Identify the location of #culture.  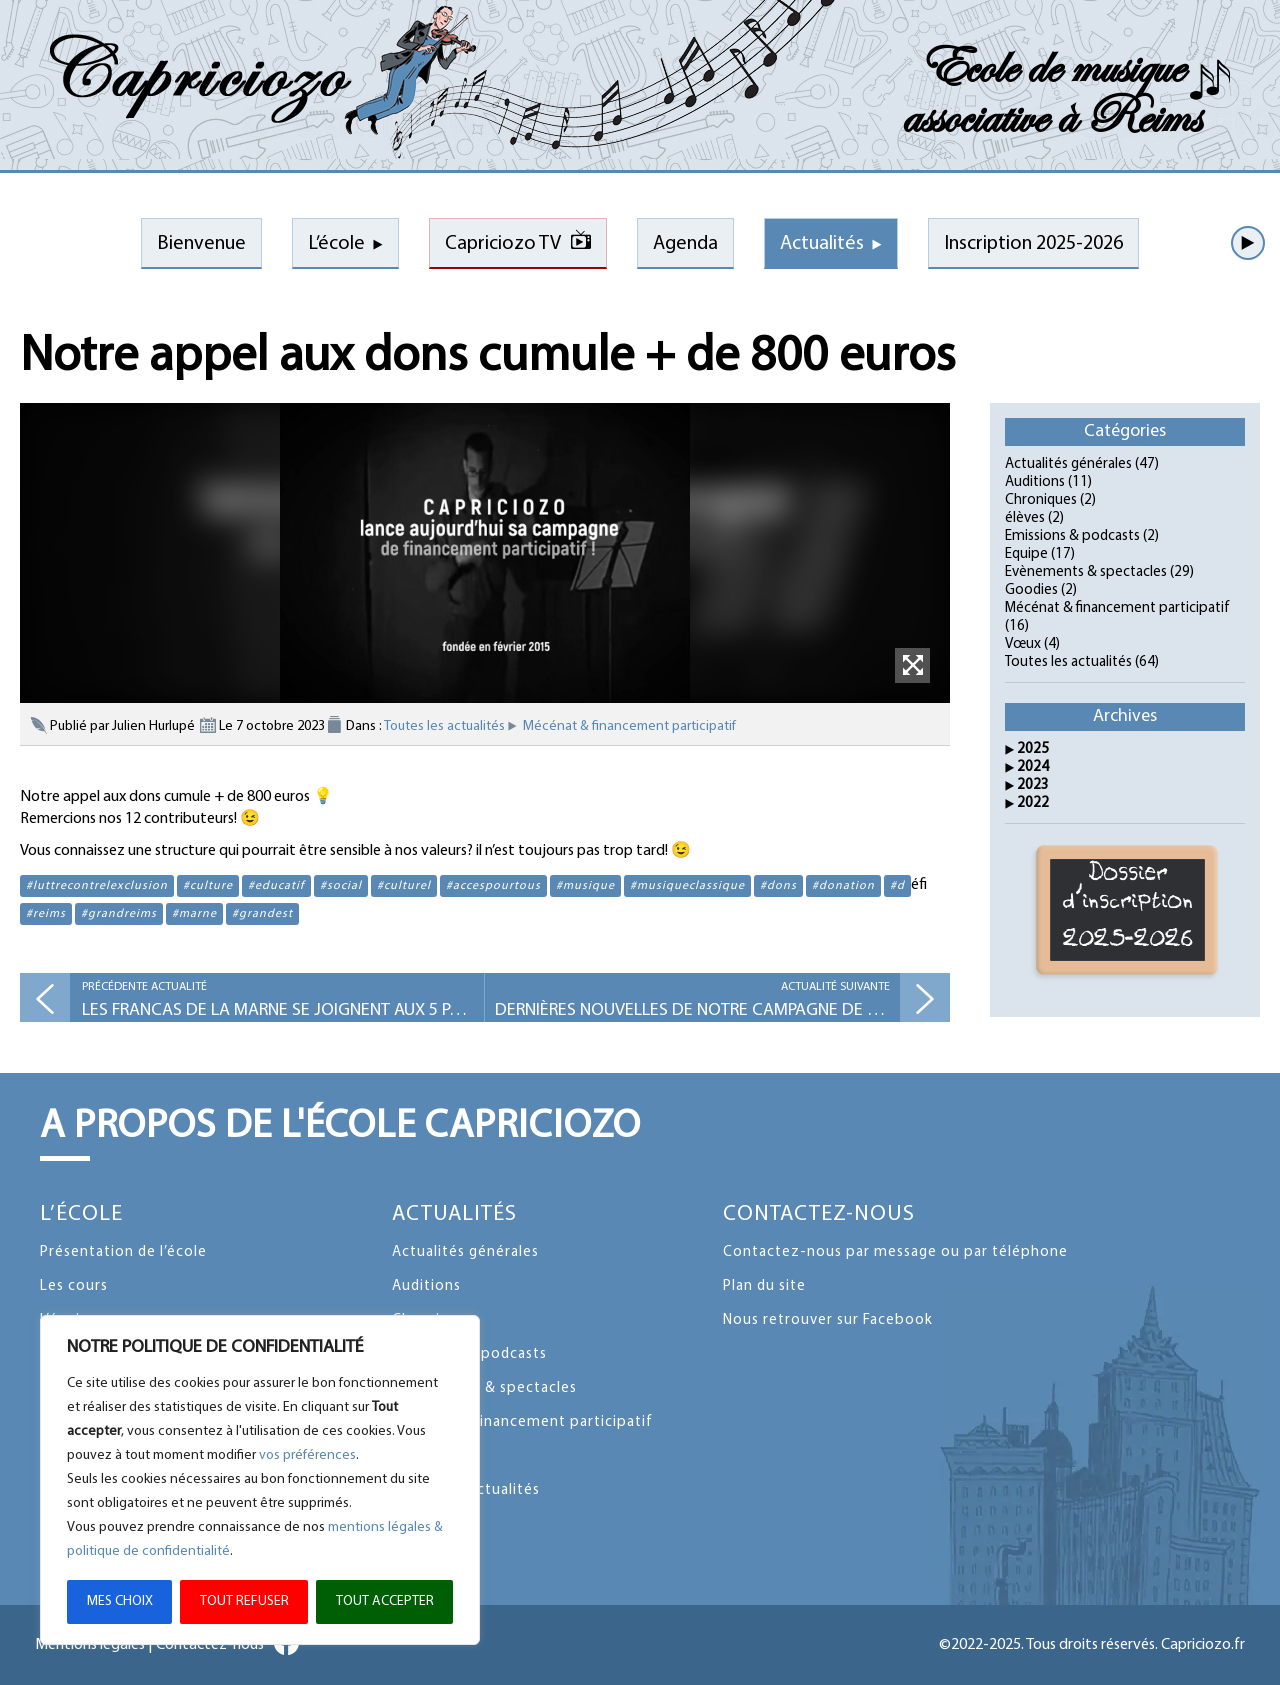
(208, 886).